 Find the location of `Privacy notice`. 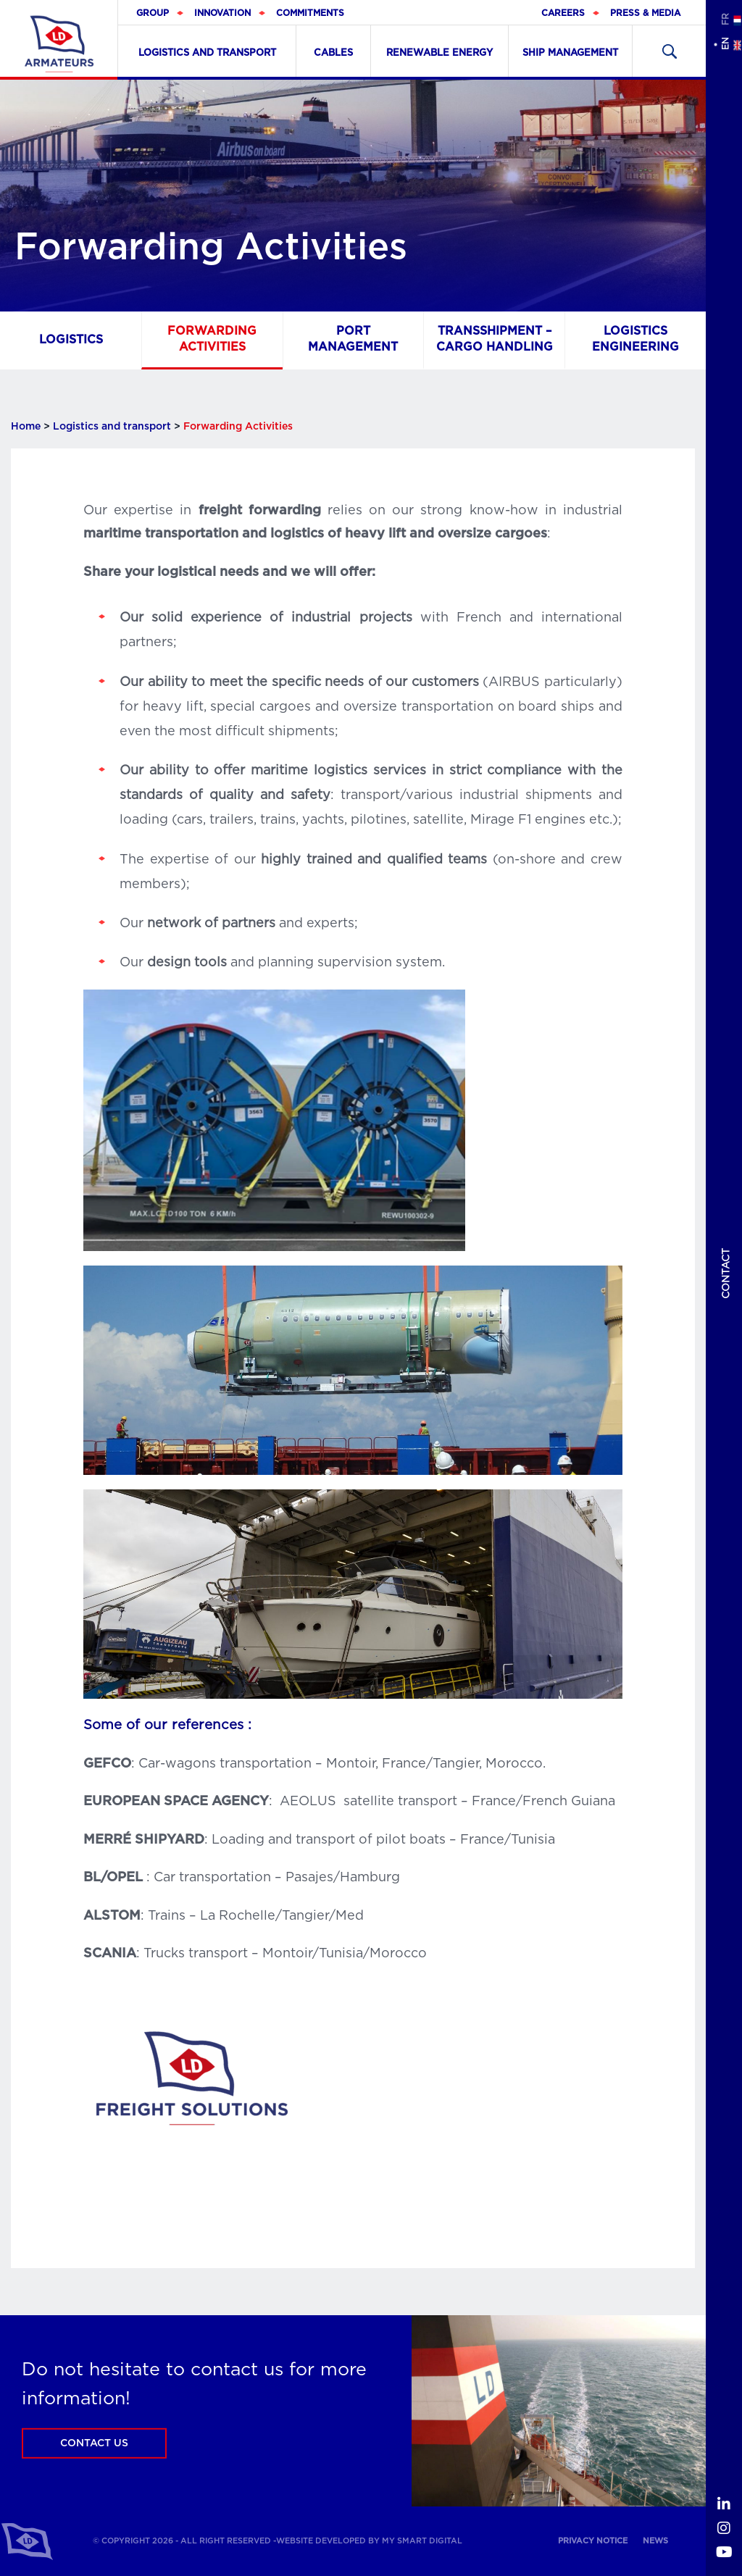

Privacy notice is located at coordinates (593, 2541).